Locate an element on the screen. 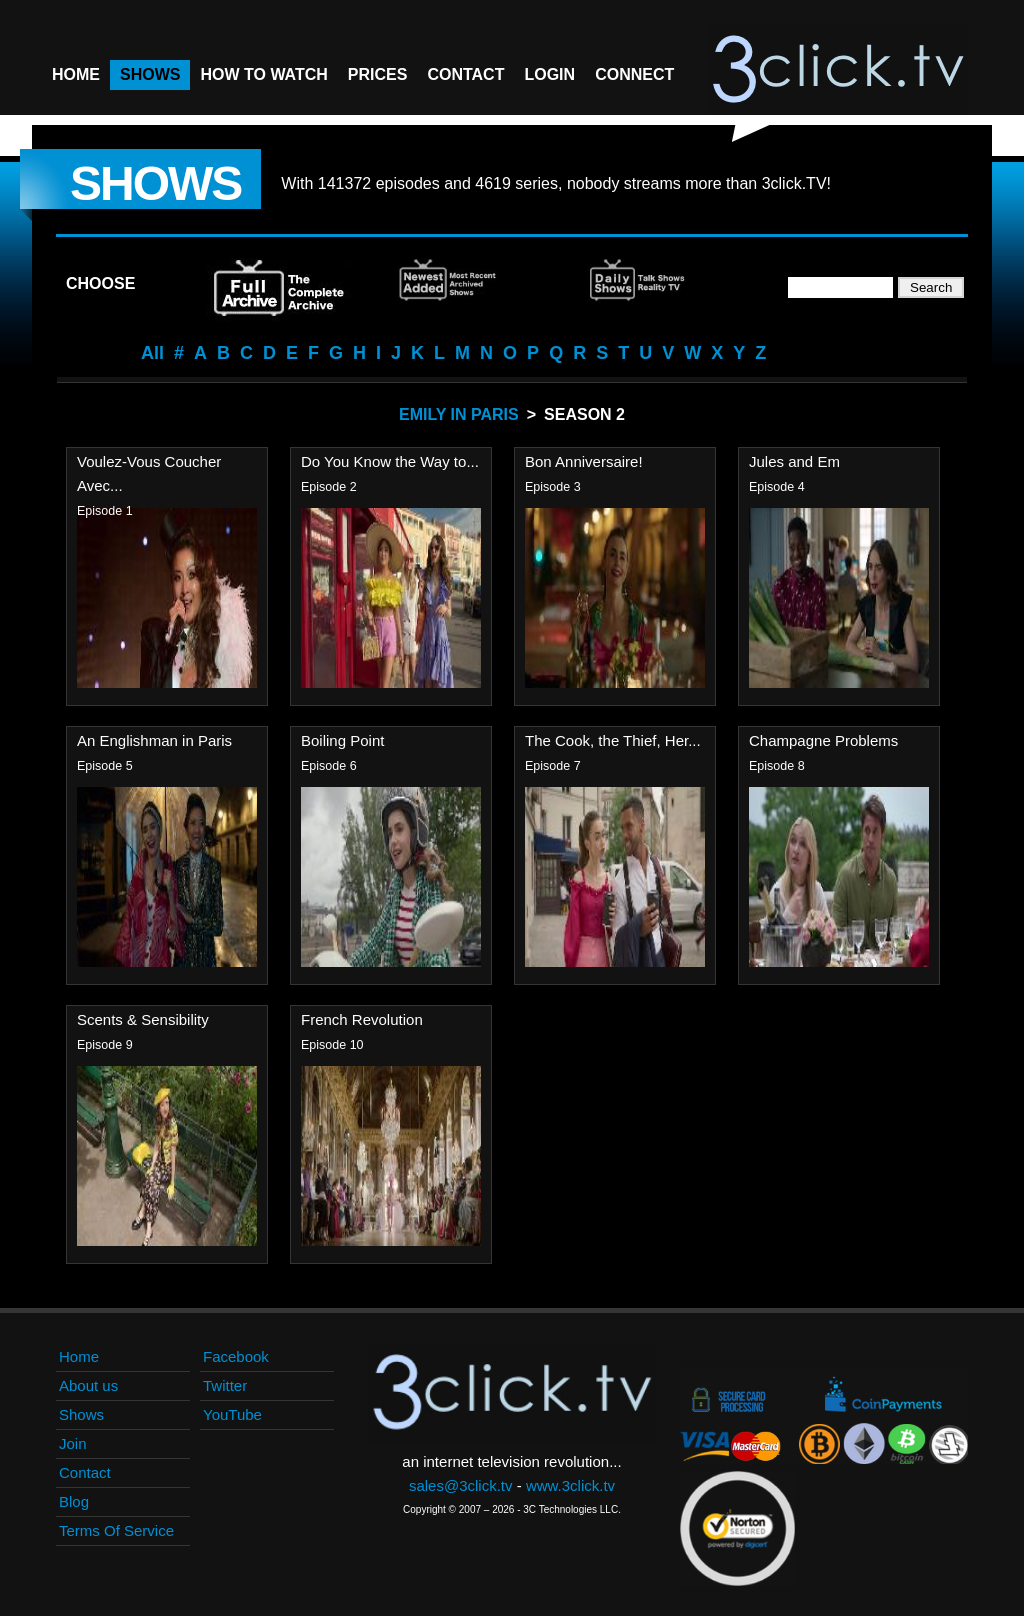 The height and width of the screenshot is (1616, 1024). www.3click.tv is located at coordinates (570, 1485).